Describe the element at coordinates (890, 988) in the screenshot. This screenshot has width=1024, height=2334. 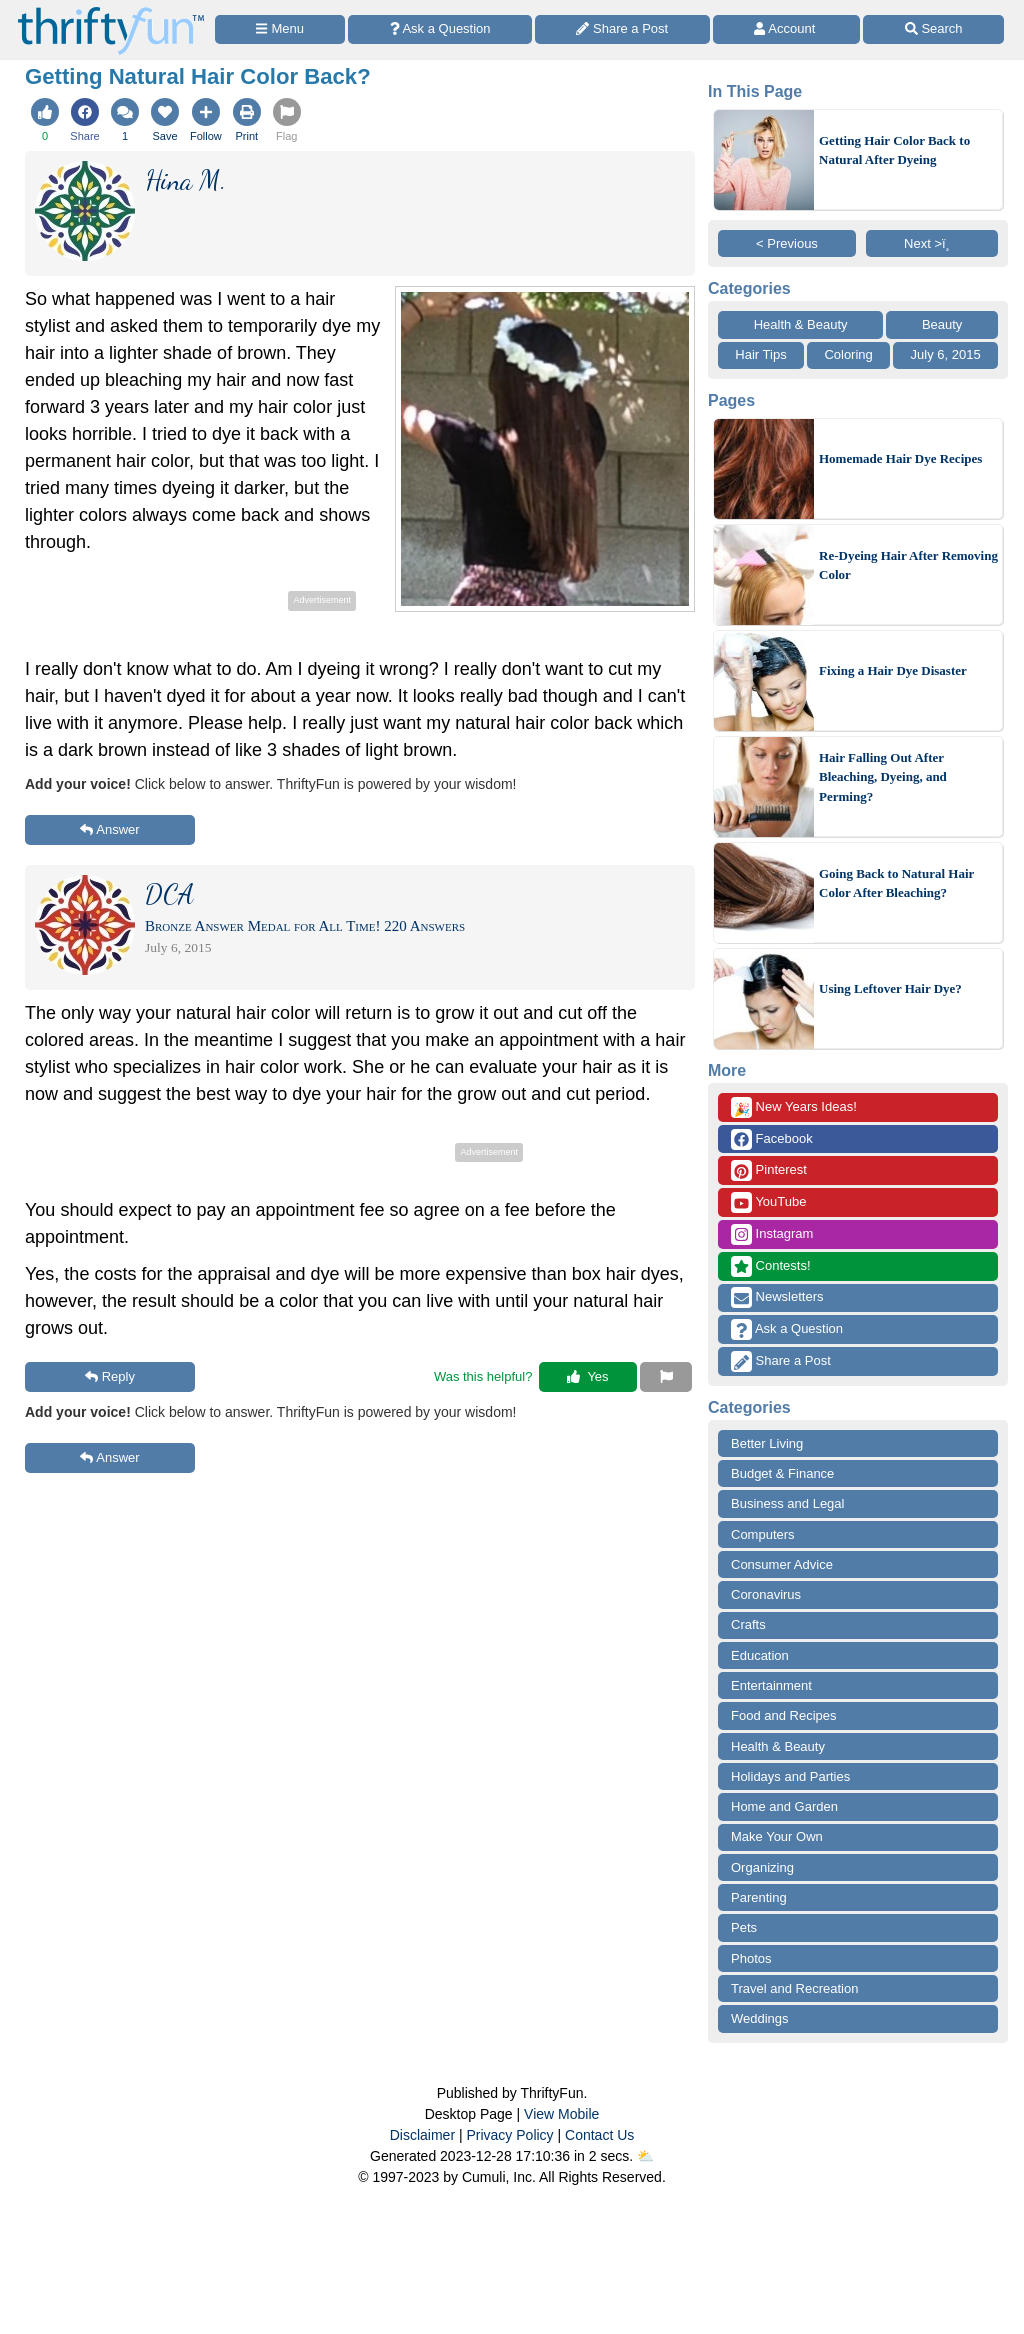
I see `Using Leftover Hair Dye?` at that location.